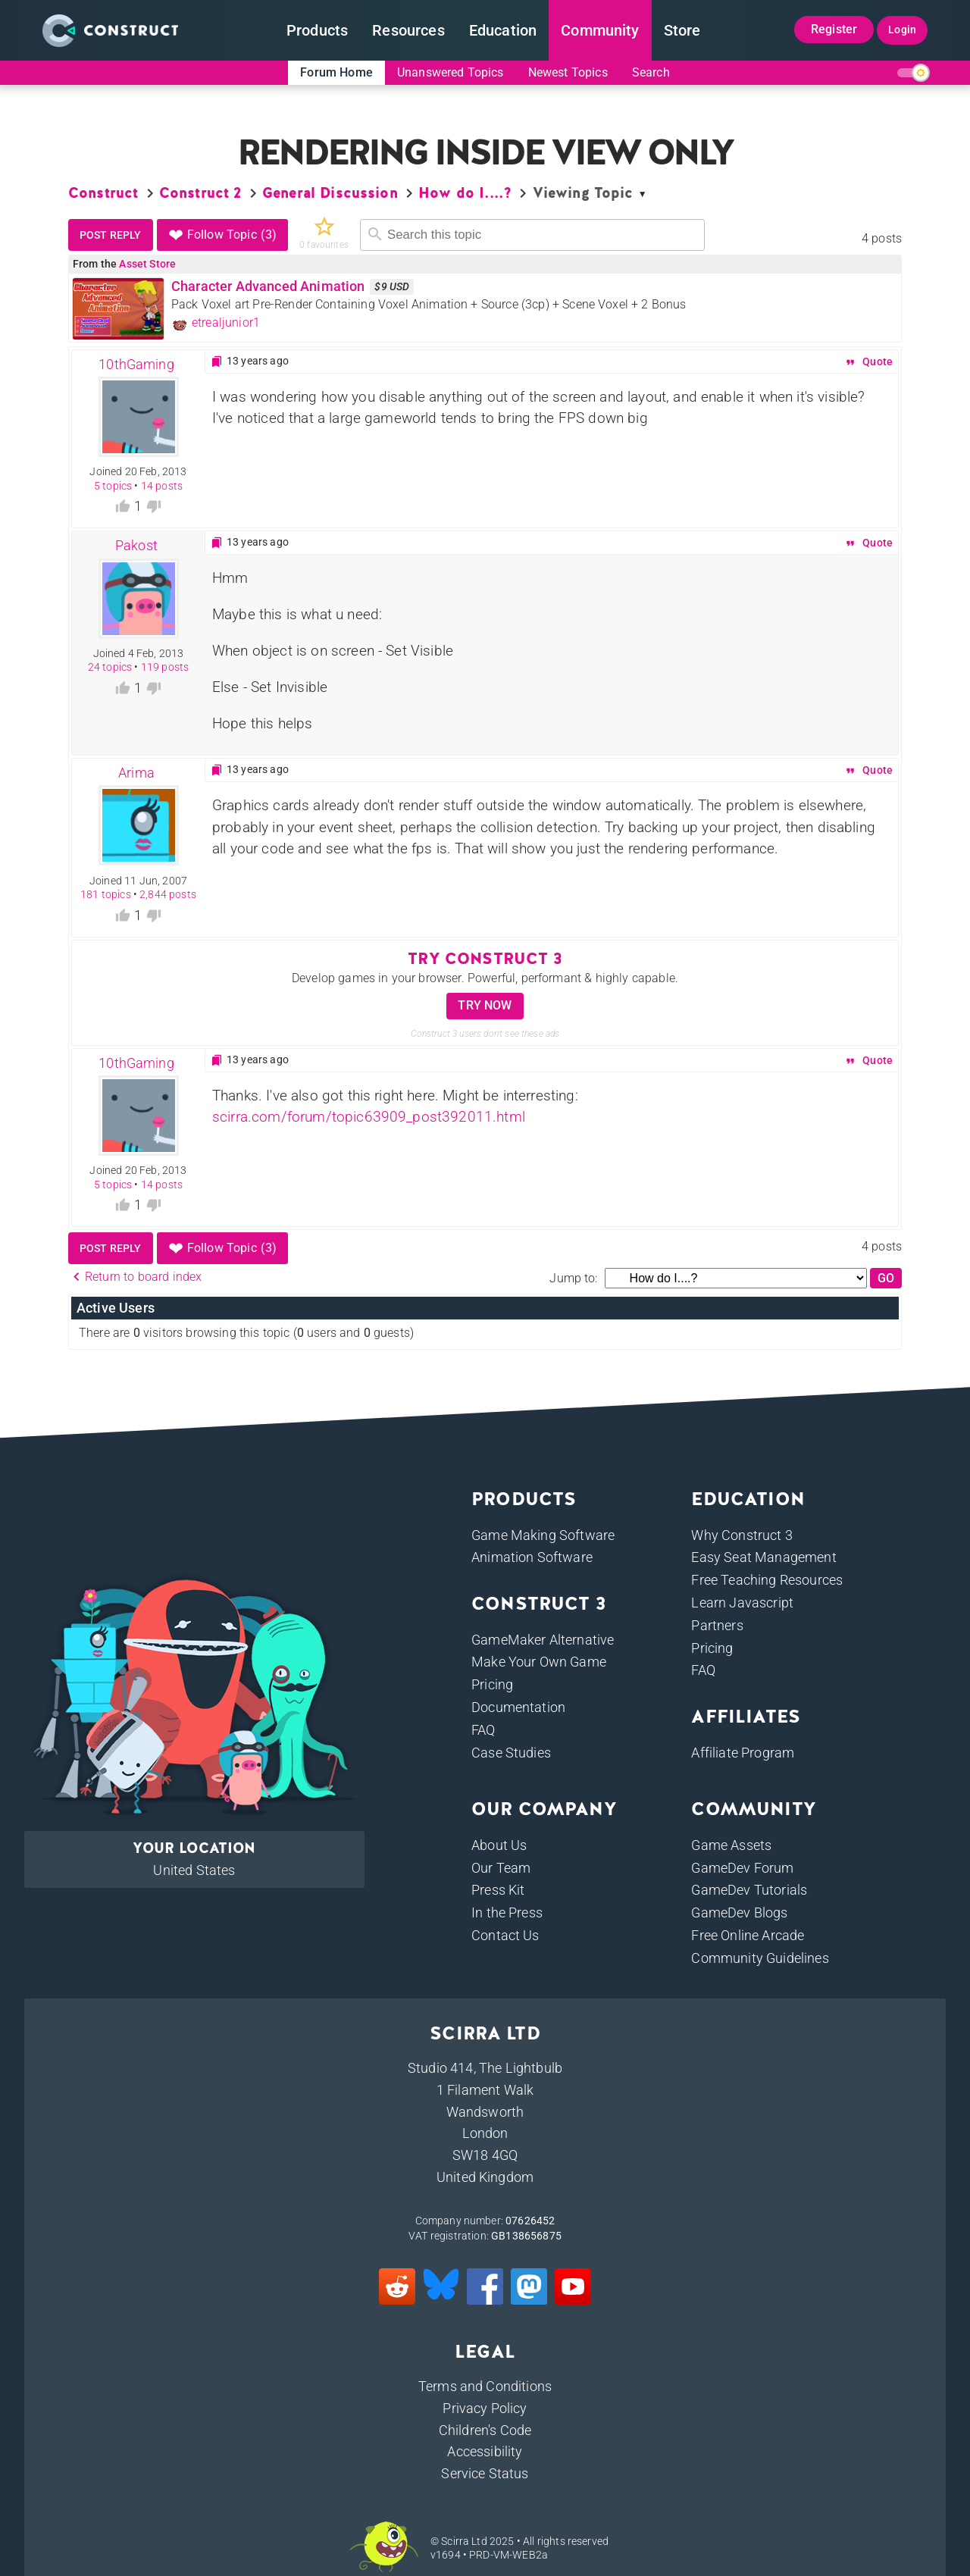 The width and height of the screenshot is (970, 2576). What do you see at coordinates (110, 667) in the screenshot?
I see `24 topics` at bounding box center [110, 667].